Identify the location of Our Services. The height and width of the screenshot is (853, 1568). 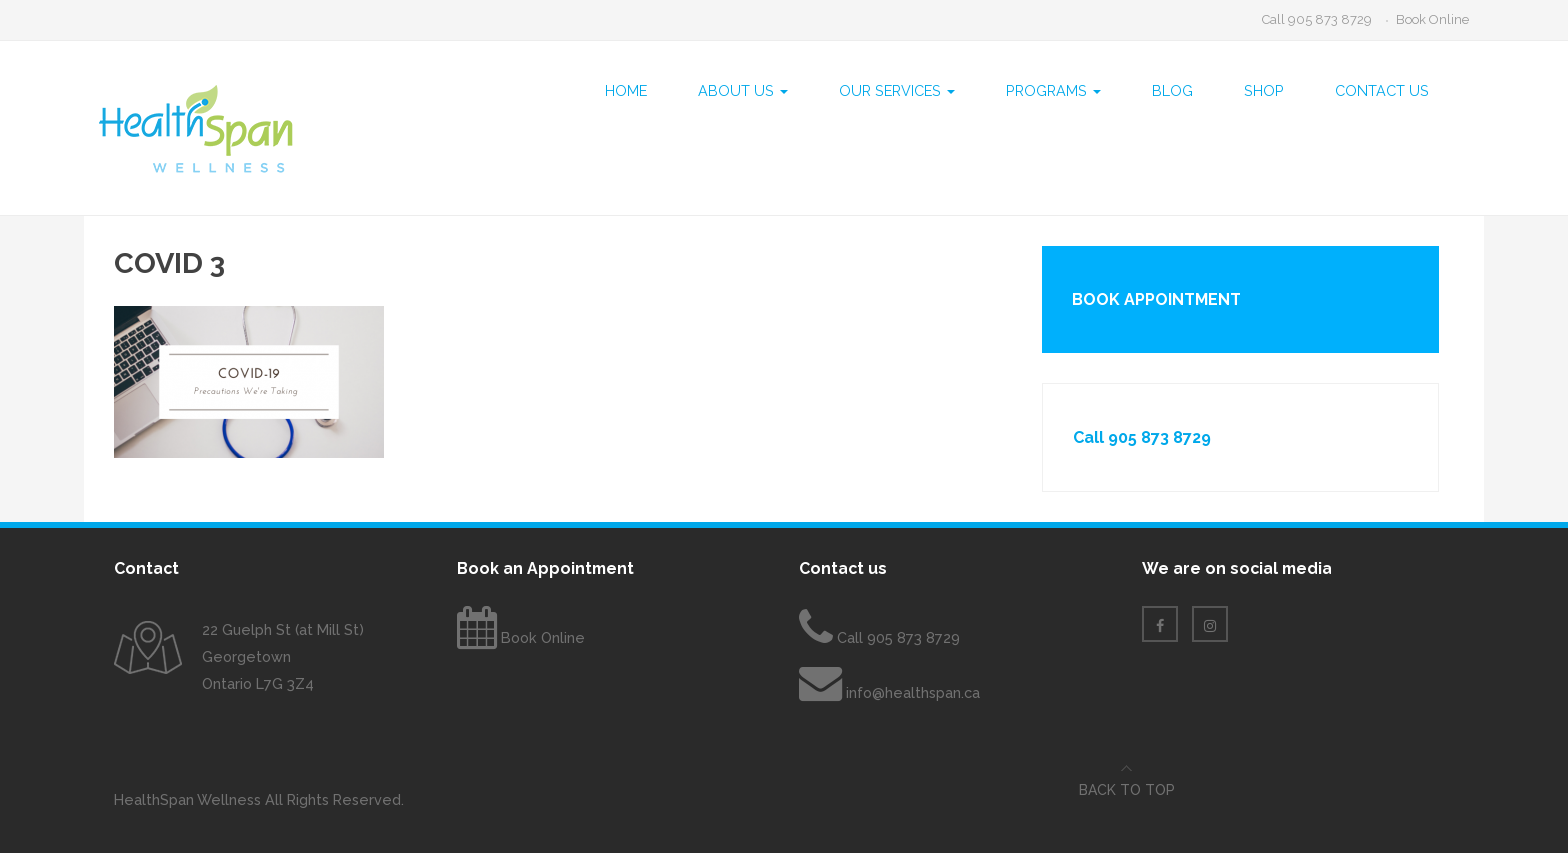
(897, 91).